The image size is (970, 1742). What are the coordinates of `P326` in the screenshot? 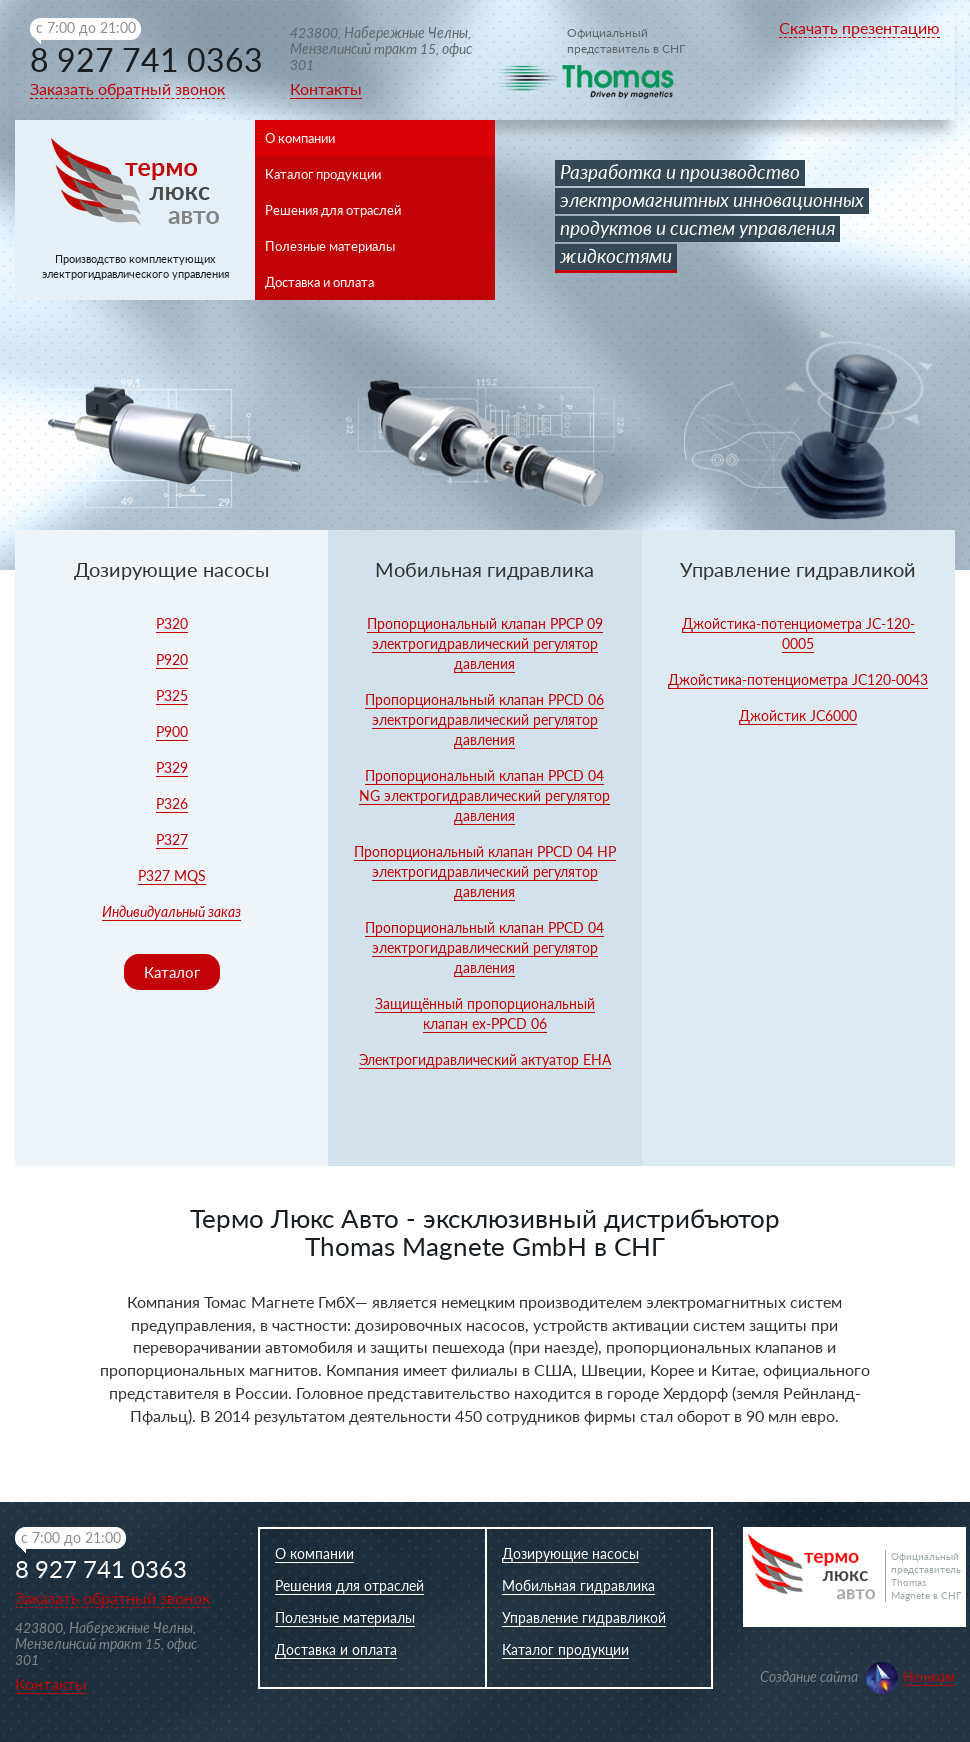 It's located at (172, 803).